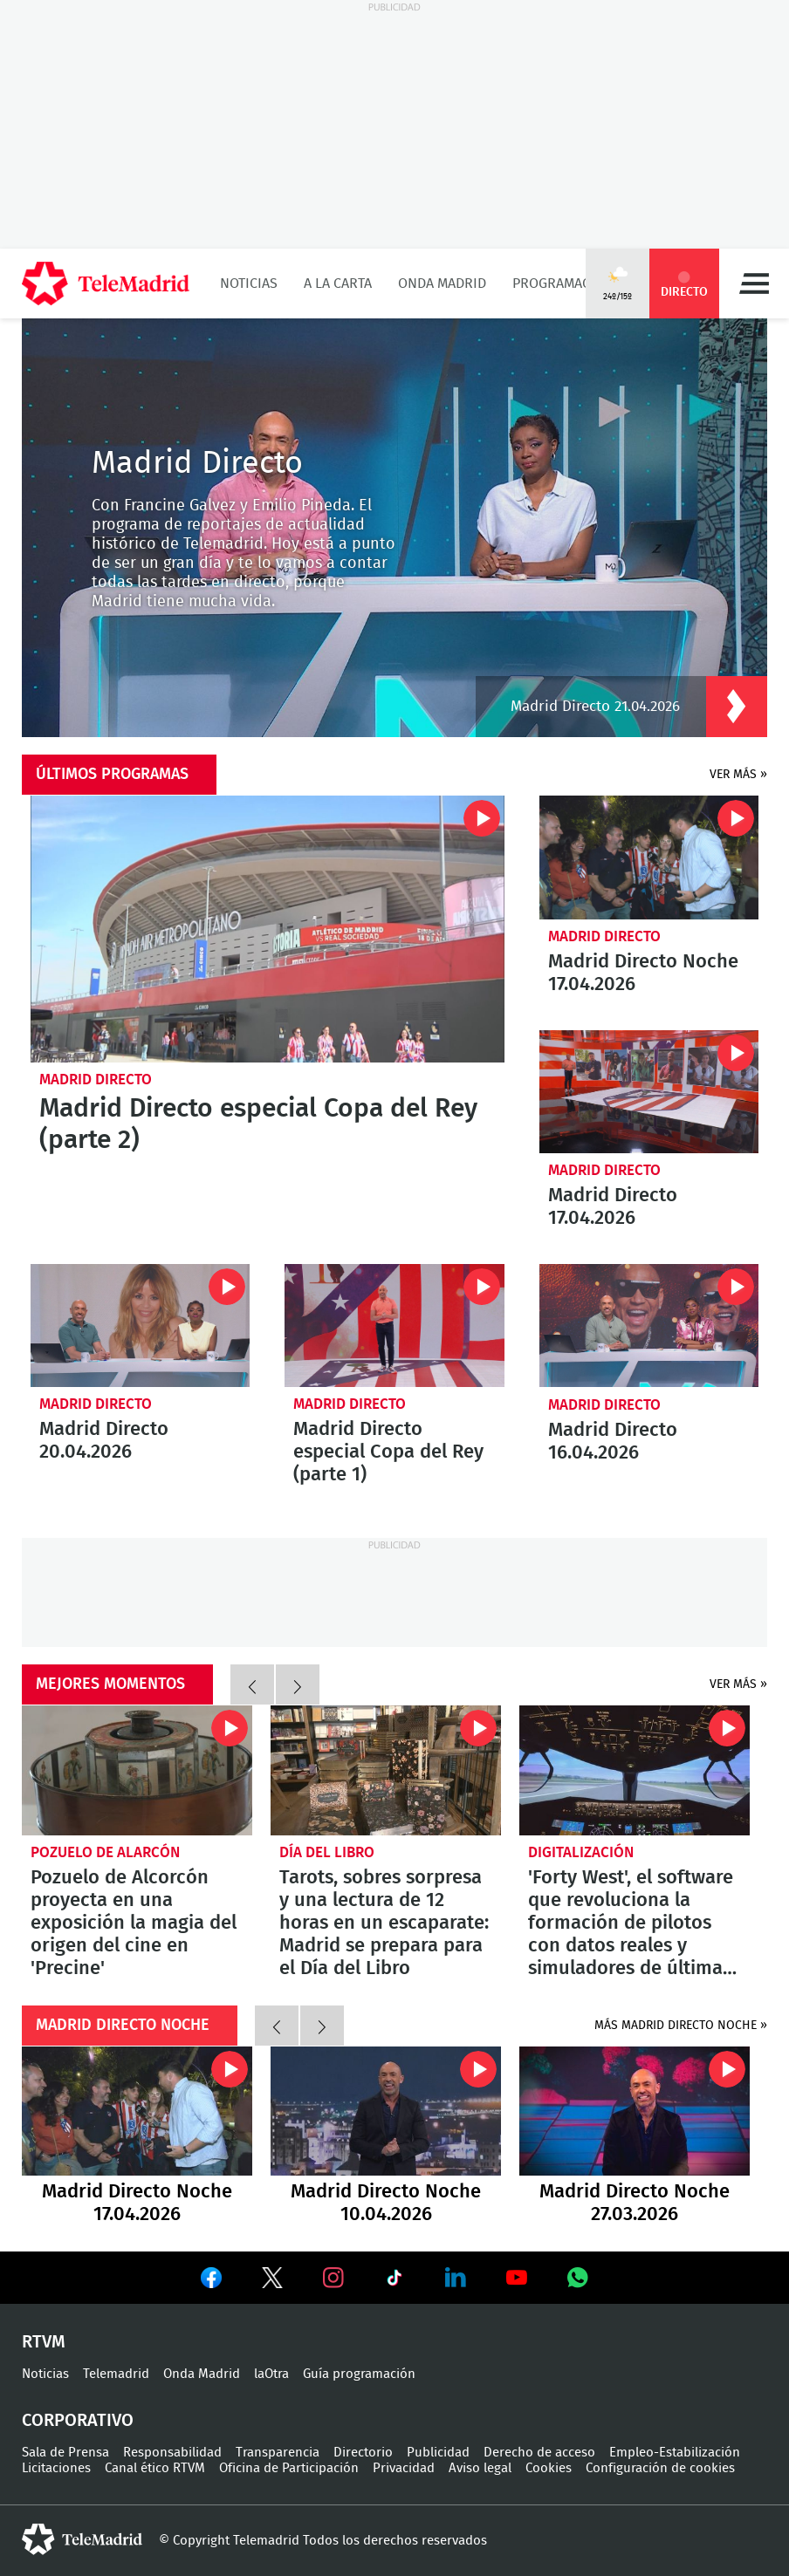 This screenshot has height=2576, width=789. Describe the element at coordinates (563, 283) in the screenshot. I see `Programación` at that location.